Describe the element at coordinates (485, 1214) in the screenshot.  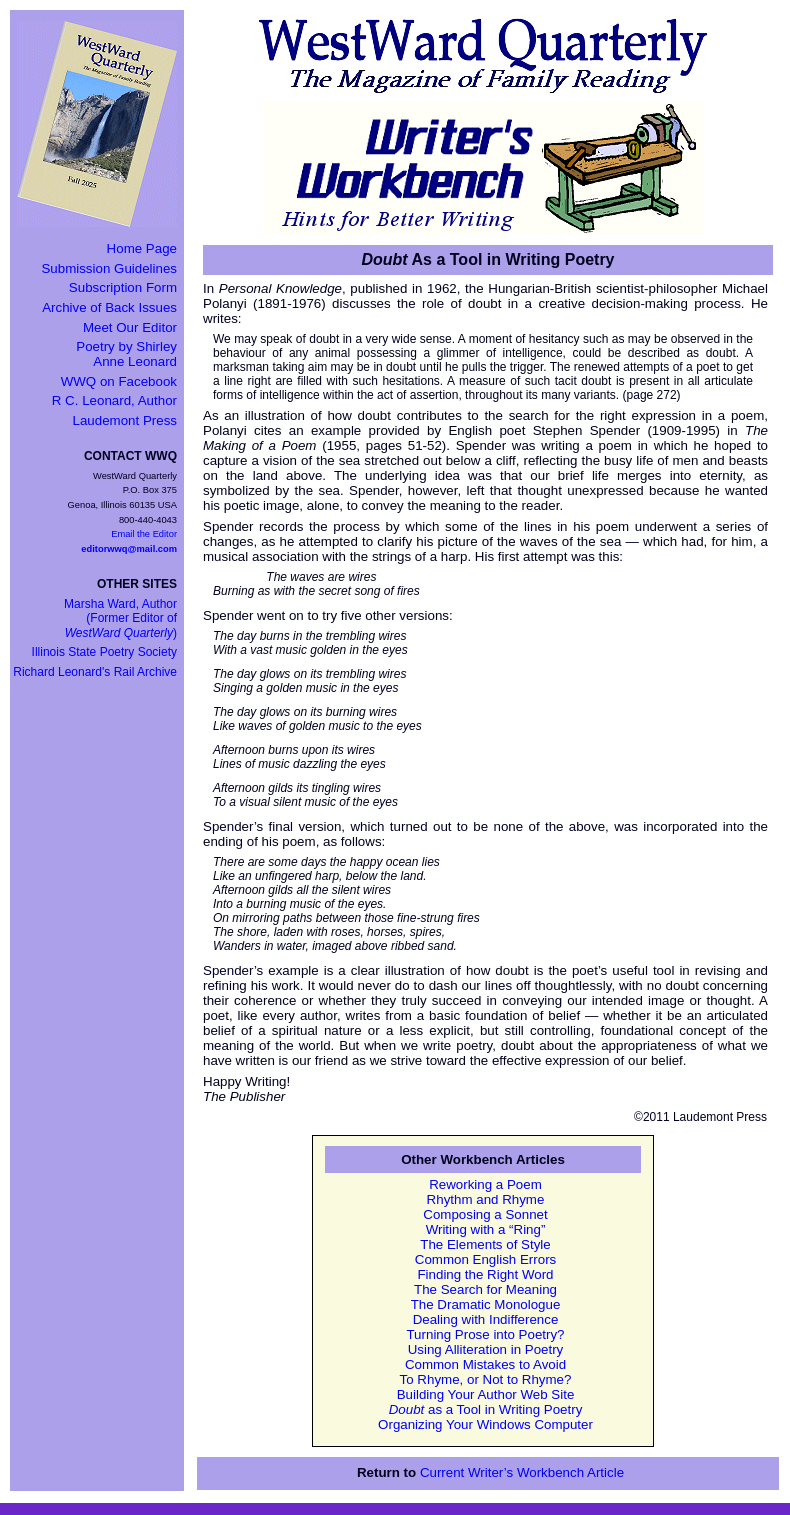
I see `Composing a Sonnet` at that location.